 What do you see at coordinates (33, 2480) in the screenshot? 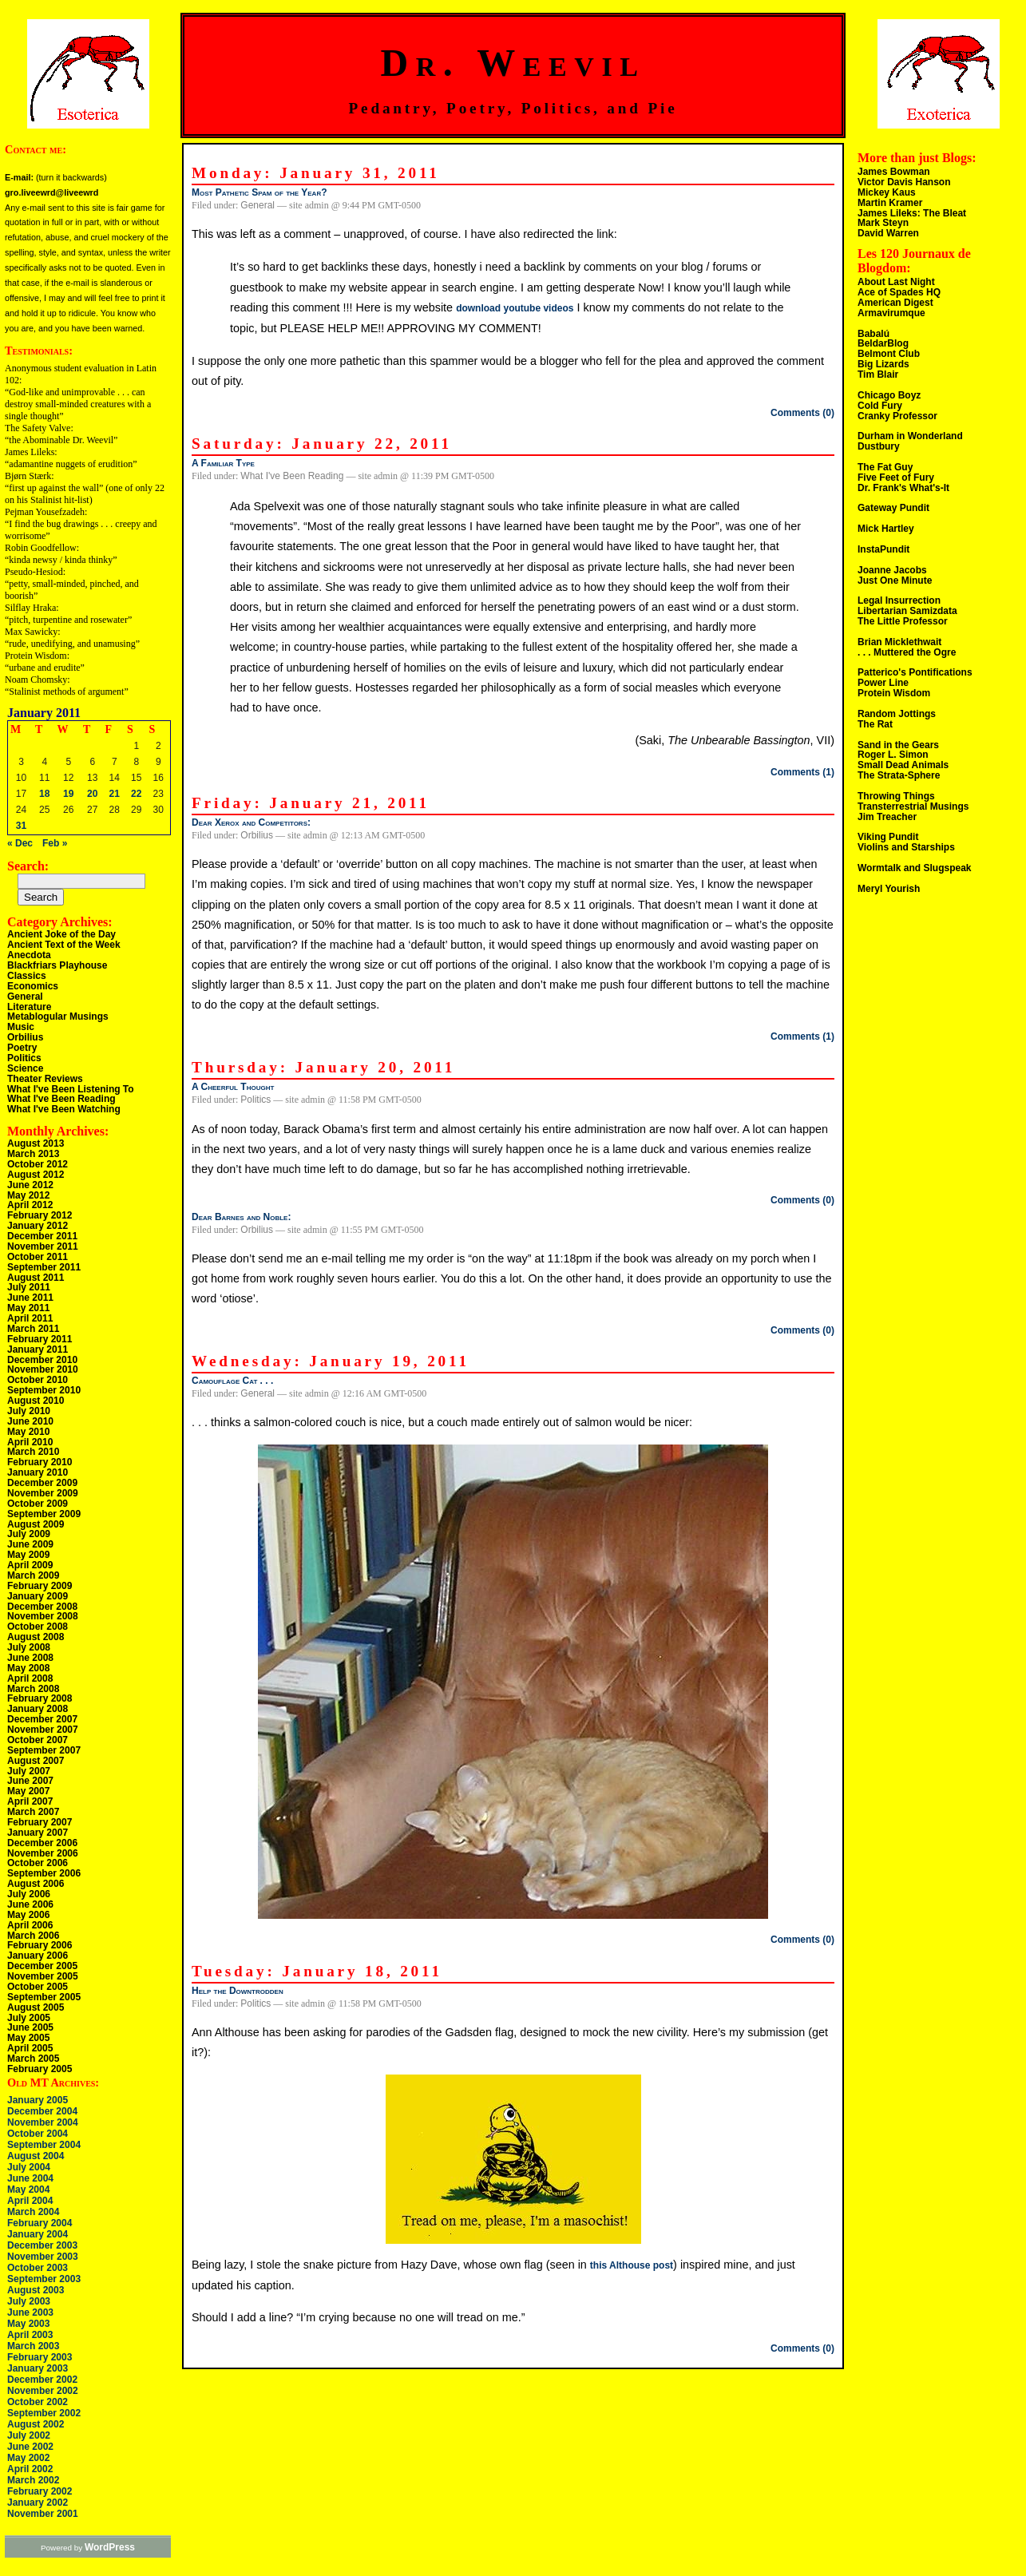
I see `March 2002` at bounding box center [33, 2480].